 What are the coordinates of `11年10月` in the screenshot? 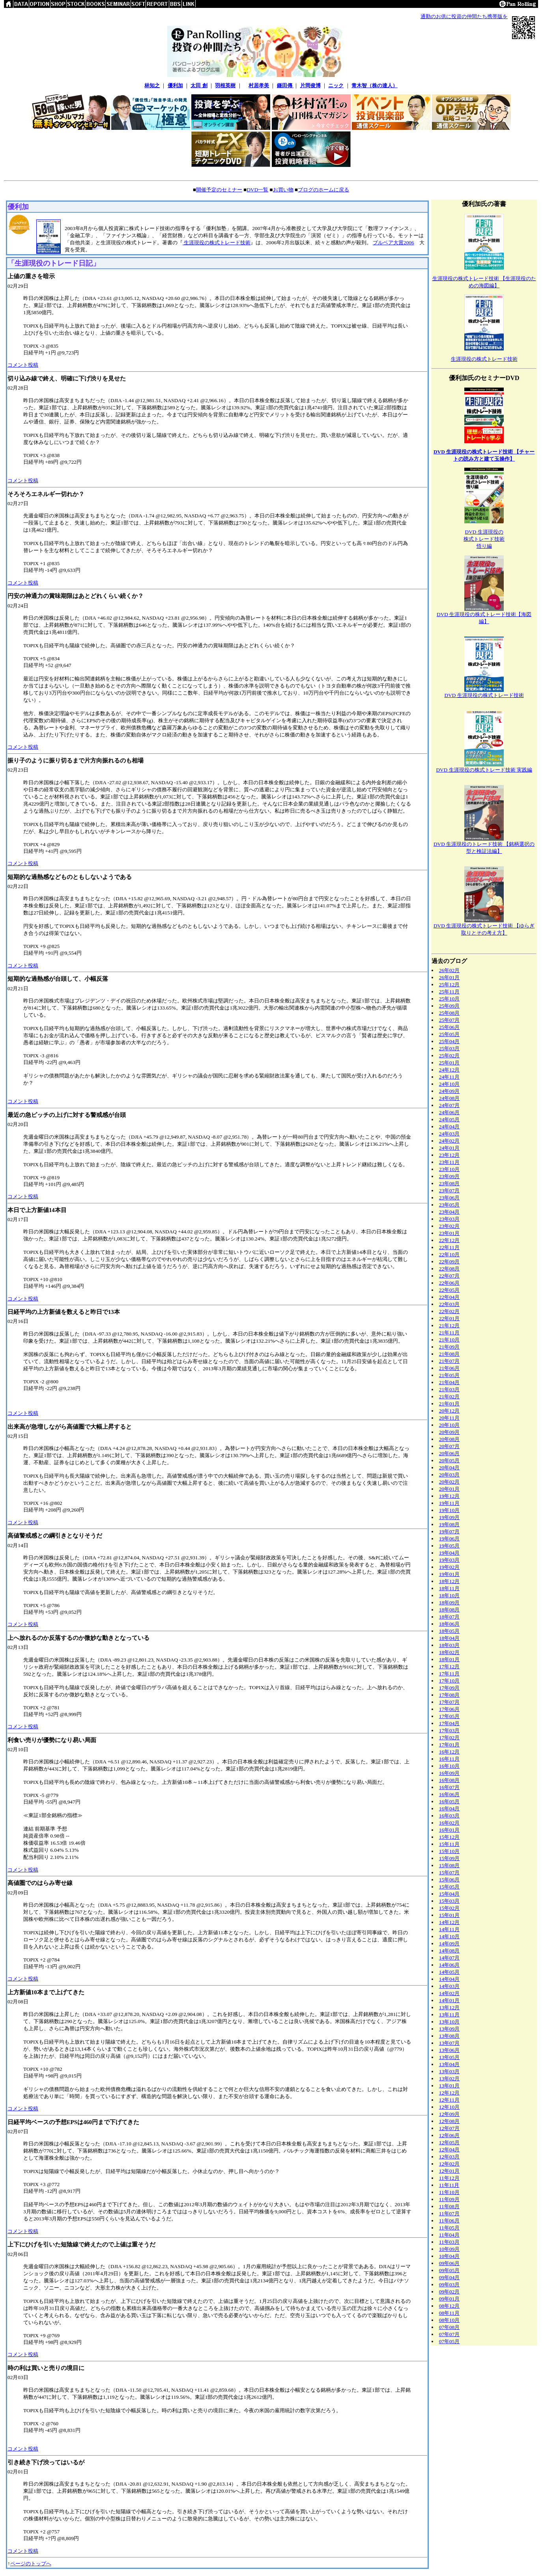 It's located at (449, 2192).